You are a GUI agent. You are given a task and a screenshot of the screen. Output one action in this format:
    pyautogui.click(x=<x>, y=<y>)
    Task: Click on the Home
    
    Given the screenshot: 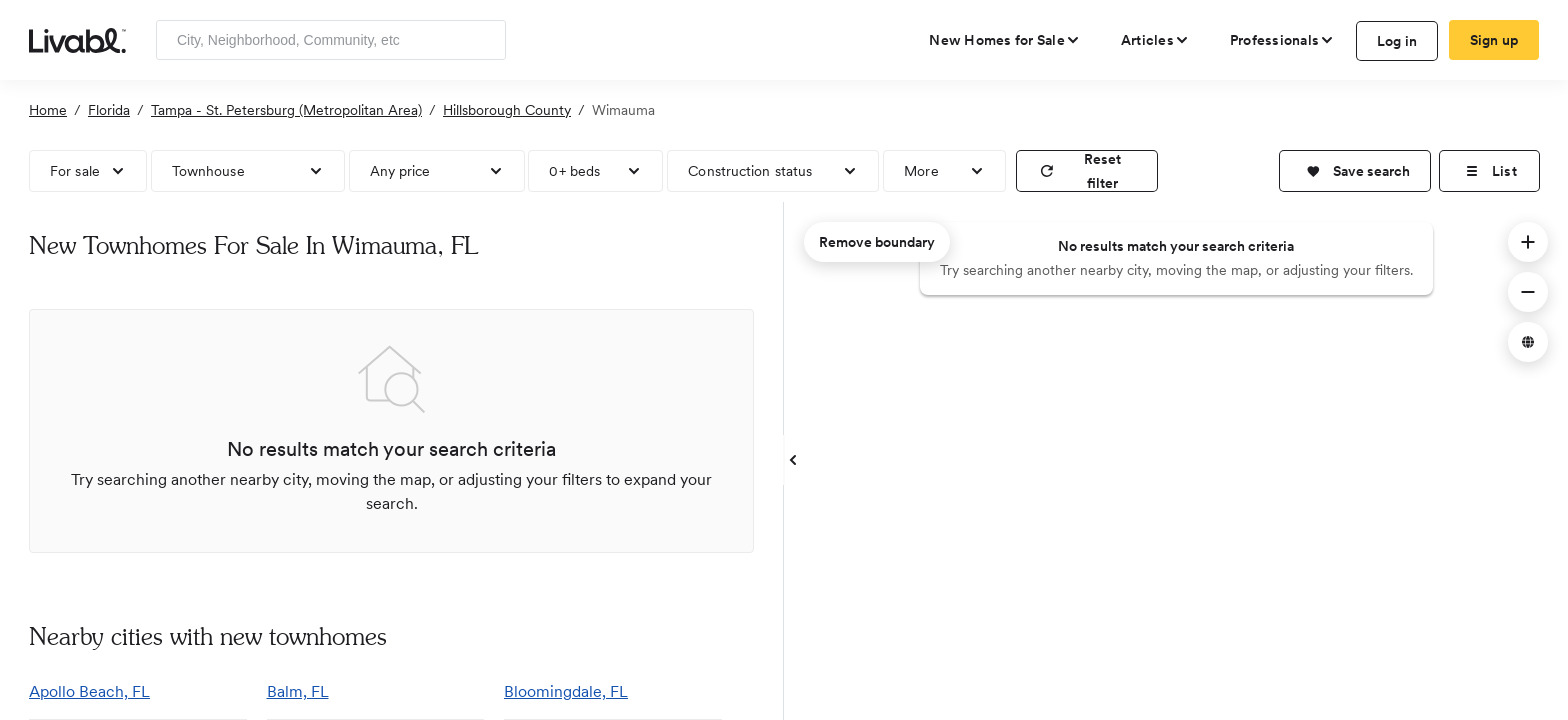 What is the action you would take?
    pyautogui.click(x=48, y=110)
    